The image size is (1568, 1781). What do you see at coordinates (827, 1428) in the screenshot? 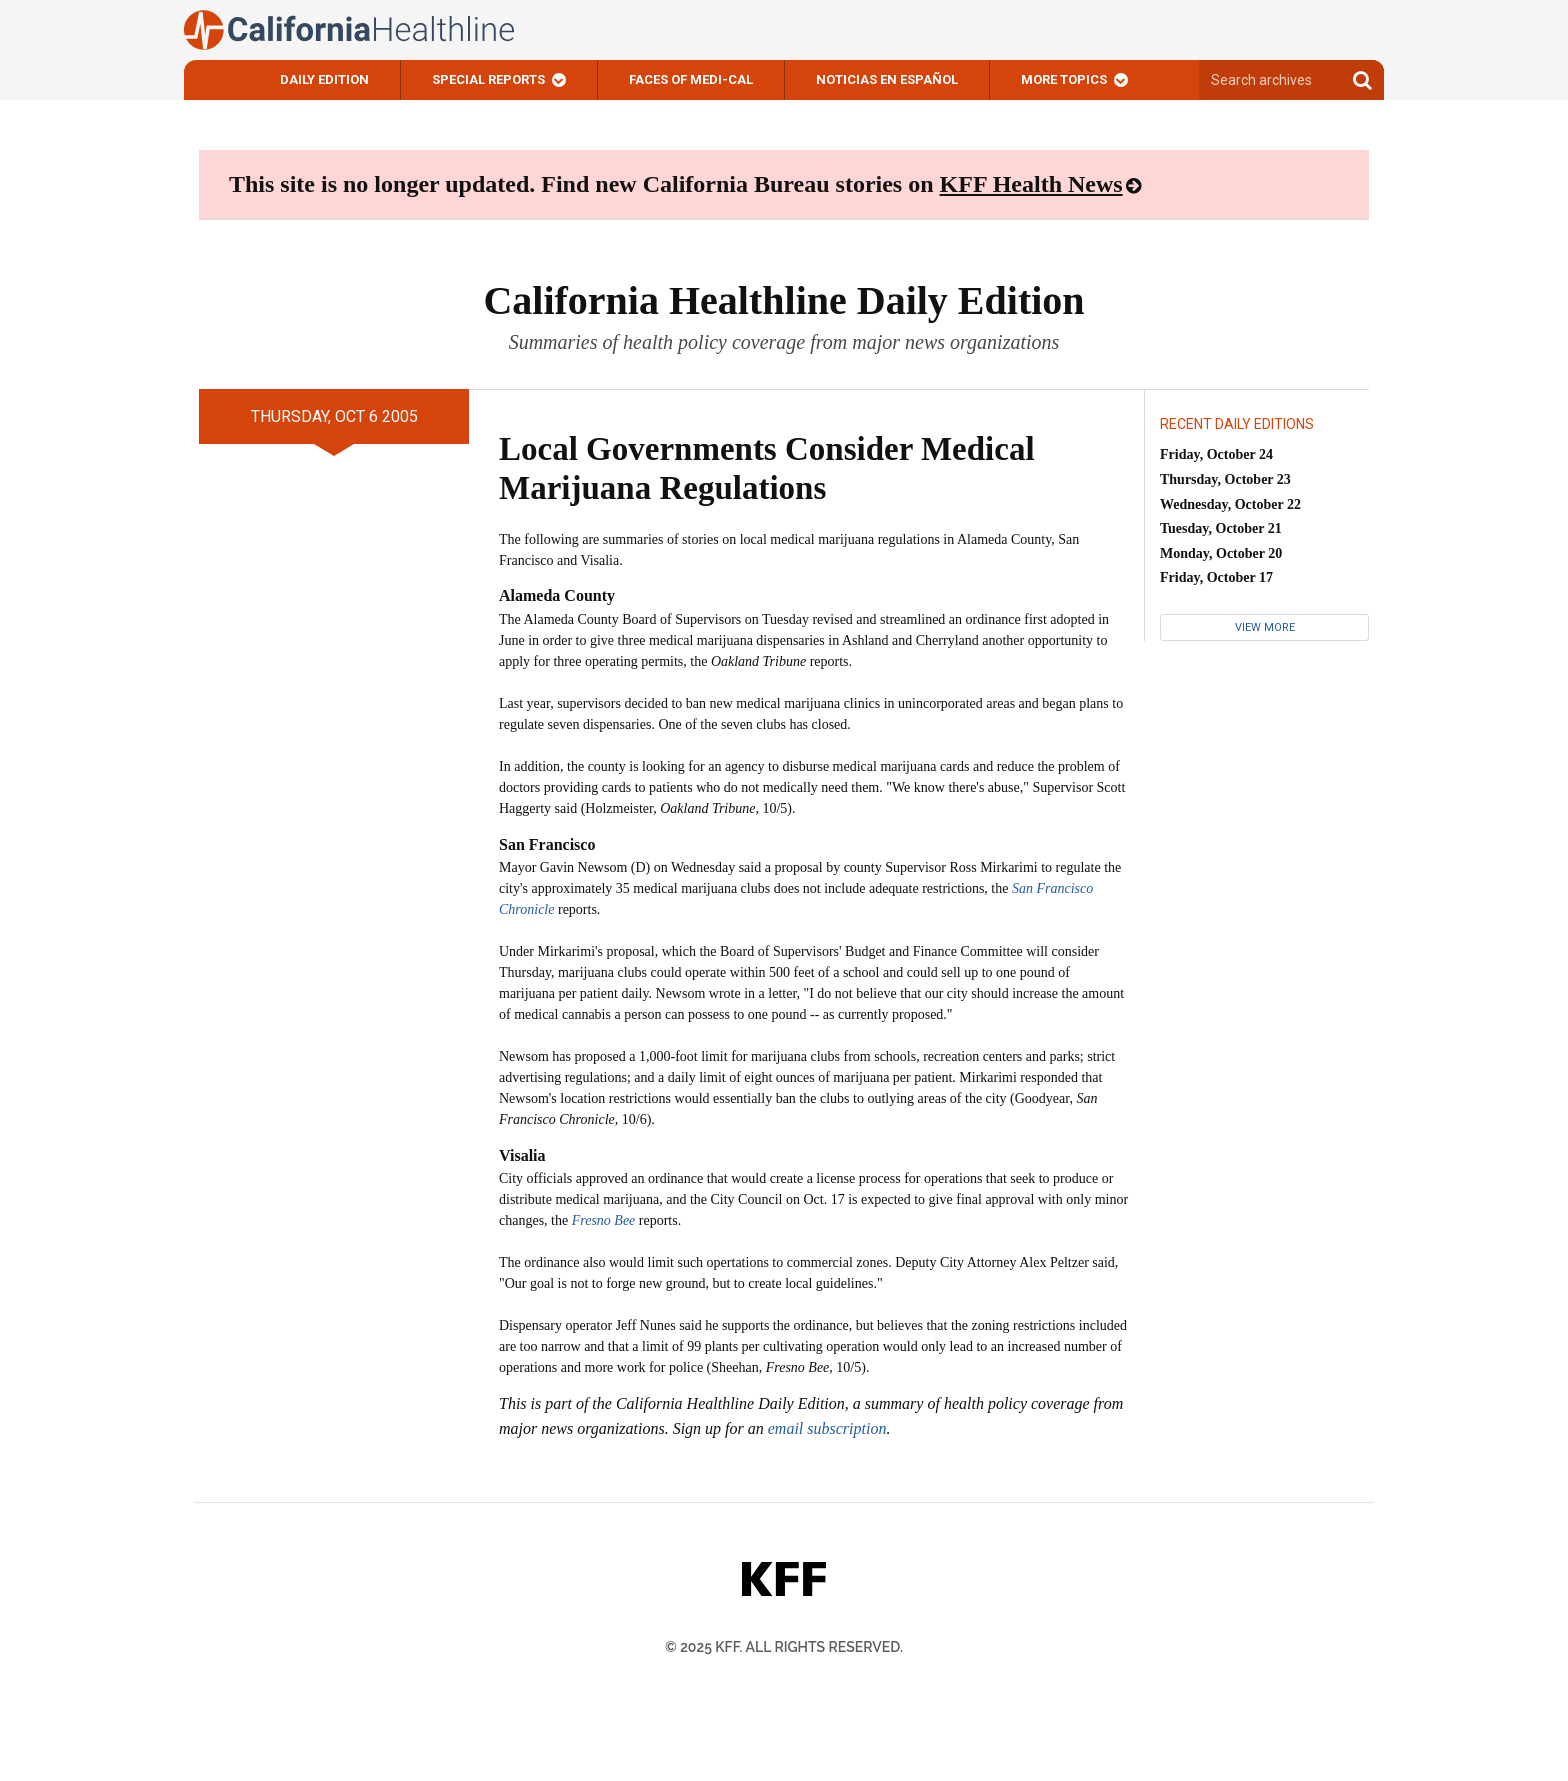
I see `email subscription` at bounding box center [827, 1428].